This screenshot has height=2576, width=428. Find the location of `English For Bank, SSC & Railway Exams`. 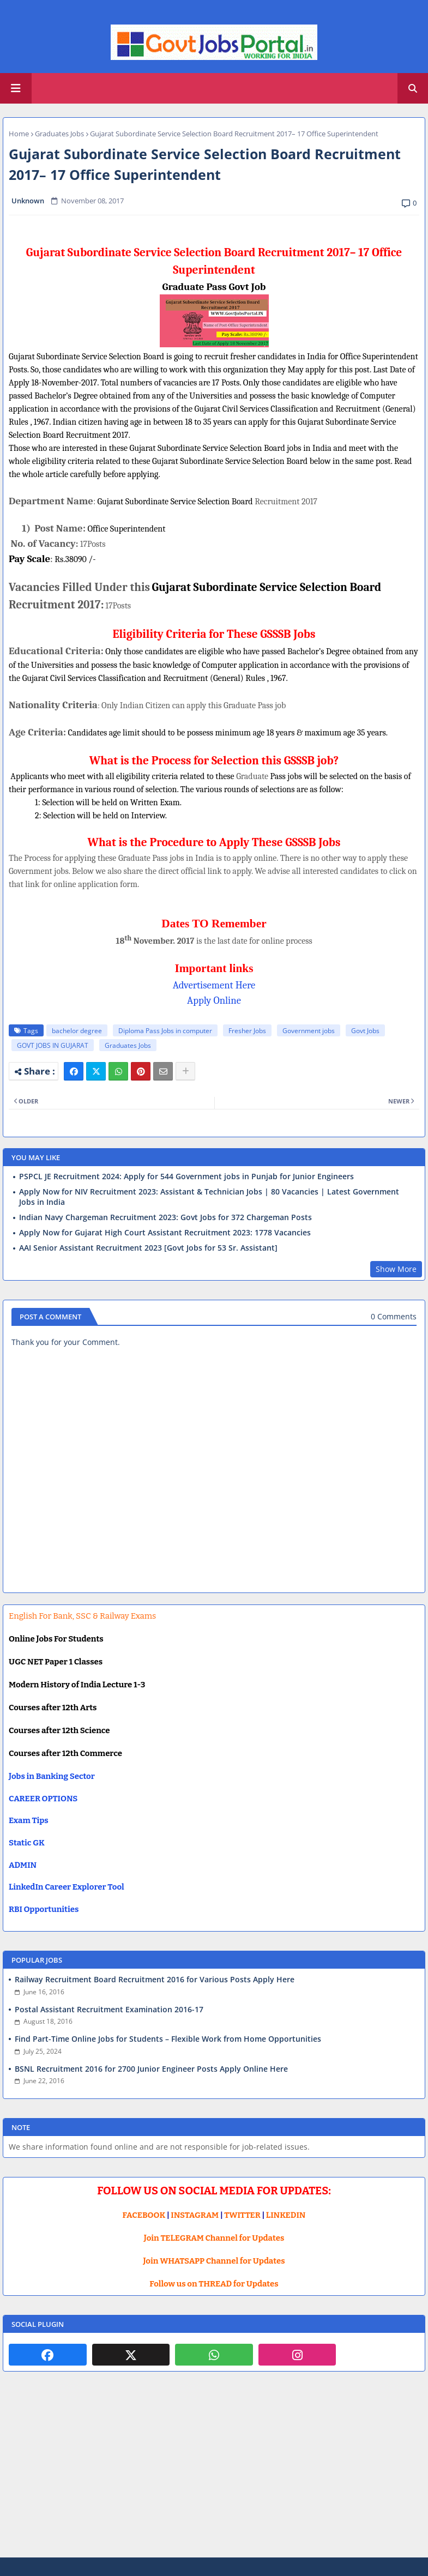

English For Bank, SSC & Railway Exams is located at coordinates (82, 1616).